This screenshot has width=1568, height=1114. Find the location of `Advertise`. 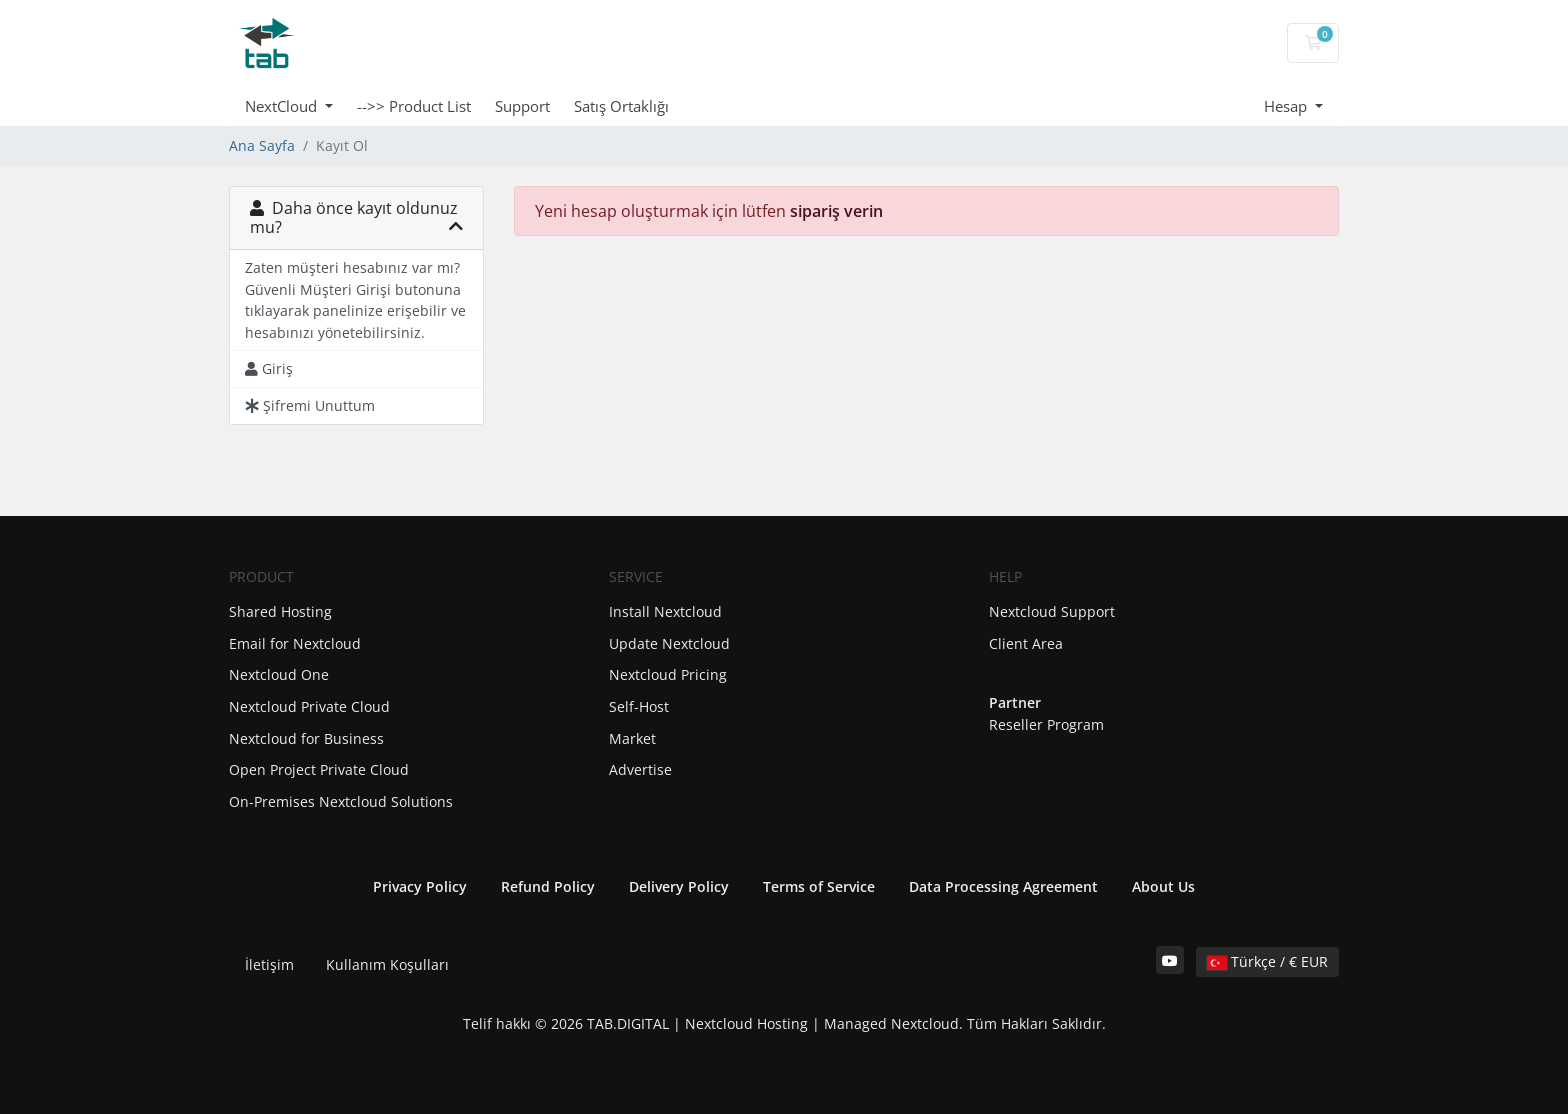

Advertise is located at coordinates (640, 769).